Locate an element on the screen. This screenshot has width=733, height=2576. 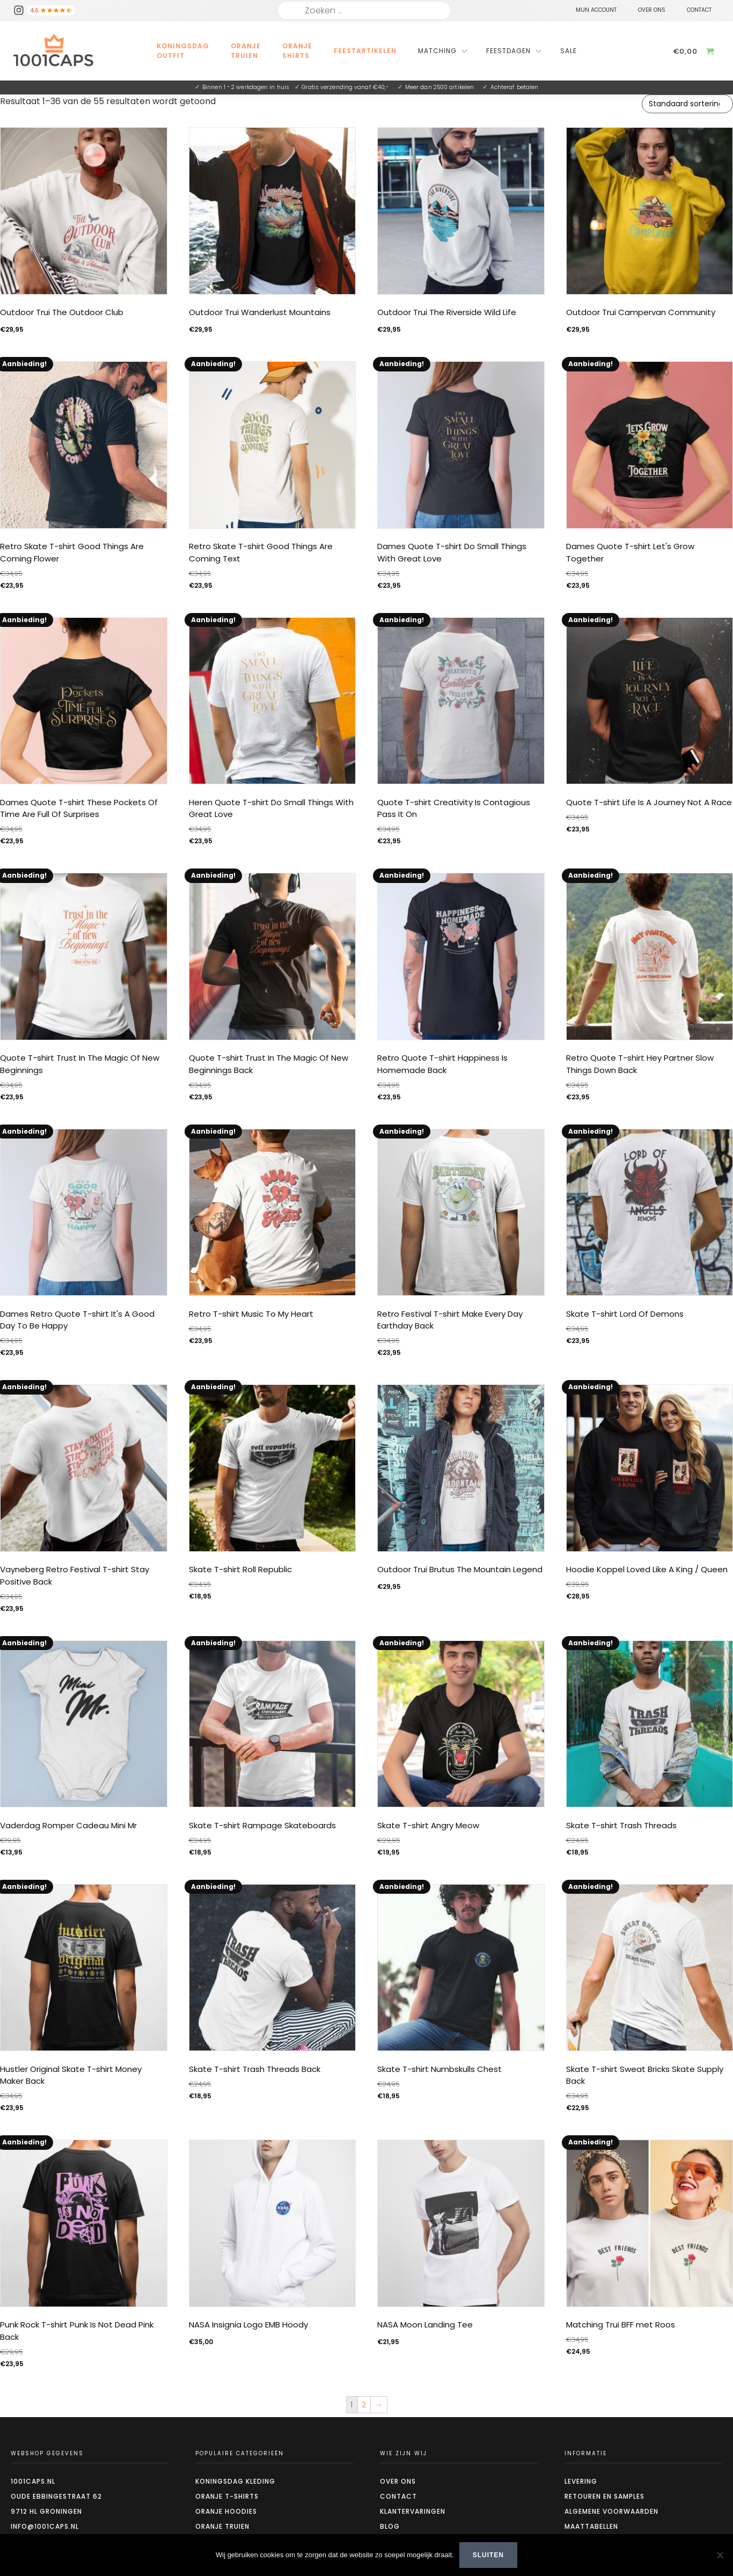
Retouren en Samples is located at coordinates (604, 2496).